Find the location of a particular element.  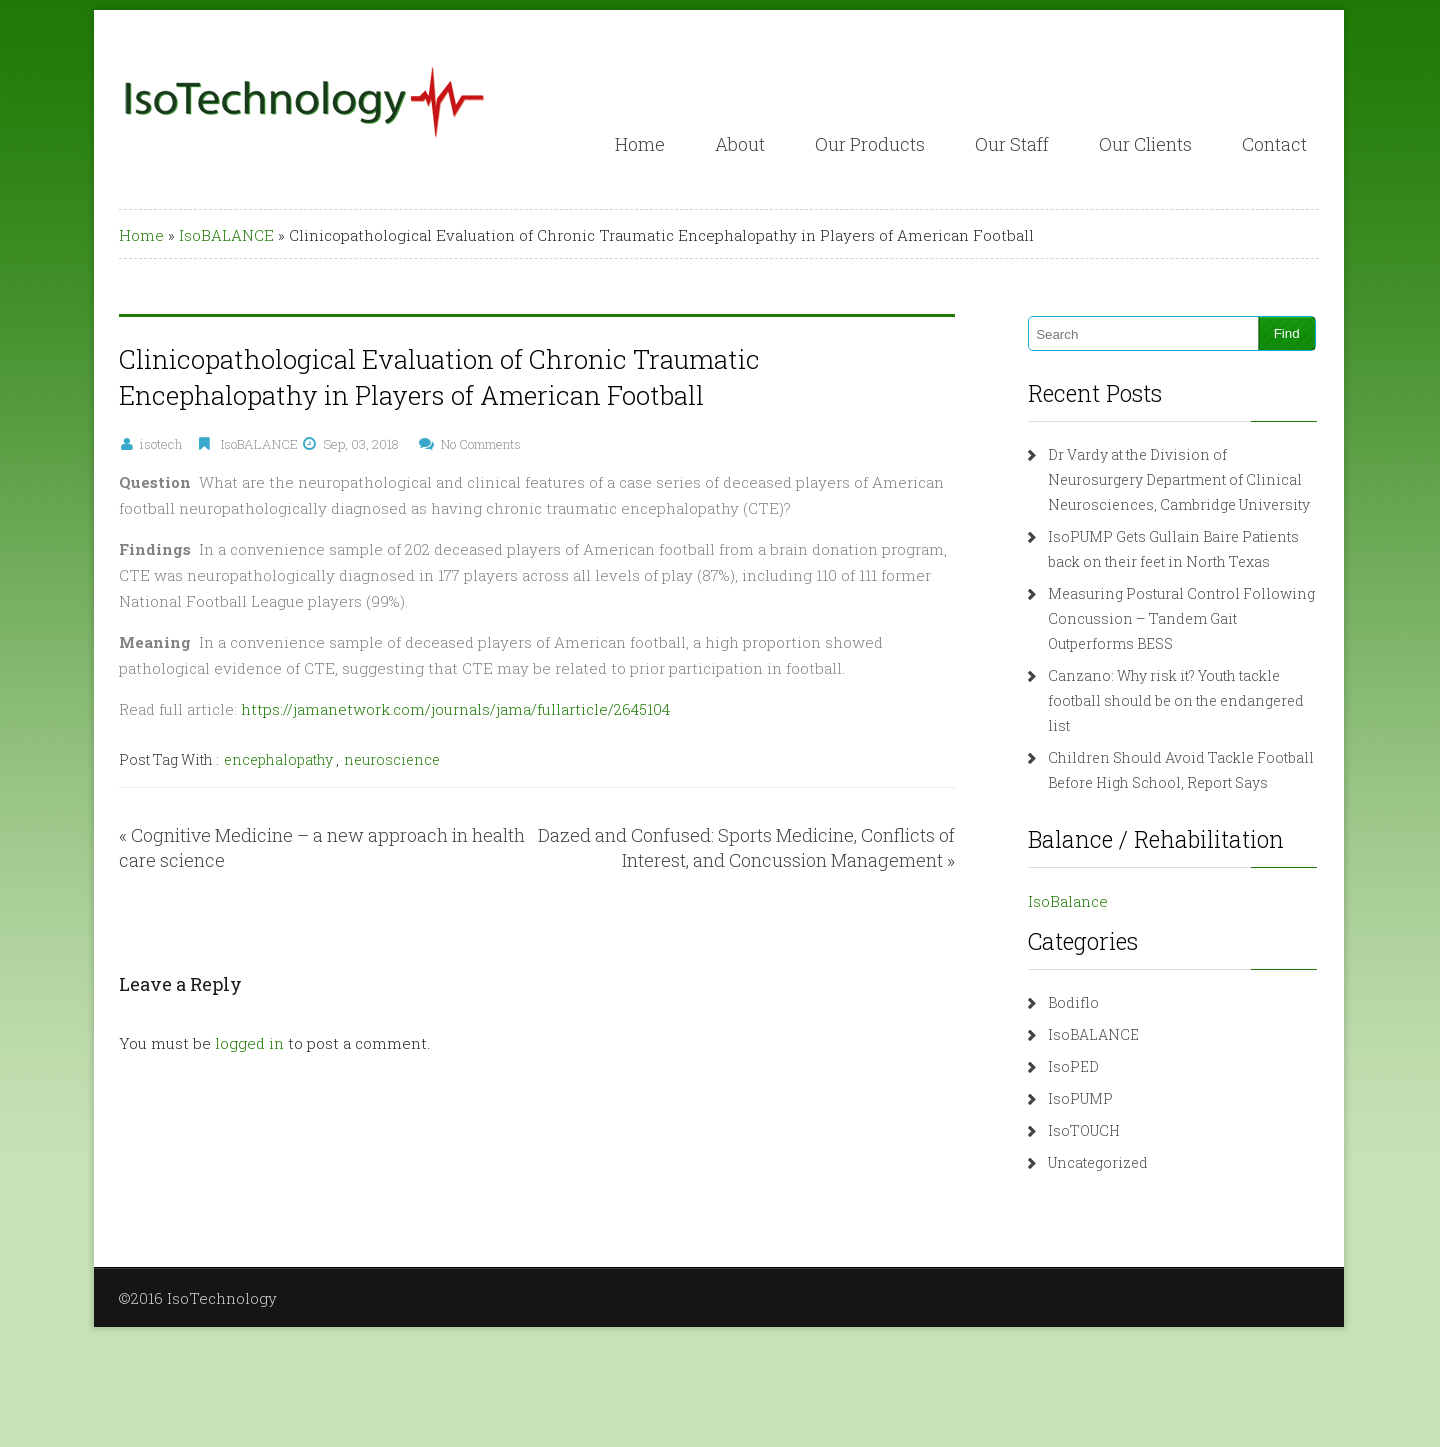

Dr Vardy at the Division of Neurosurgery Department of Clinical Neurosciences, Cambridge University is located at coordinates (1179, 479).